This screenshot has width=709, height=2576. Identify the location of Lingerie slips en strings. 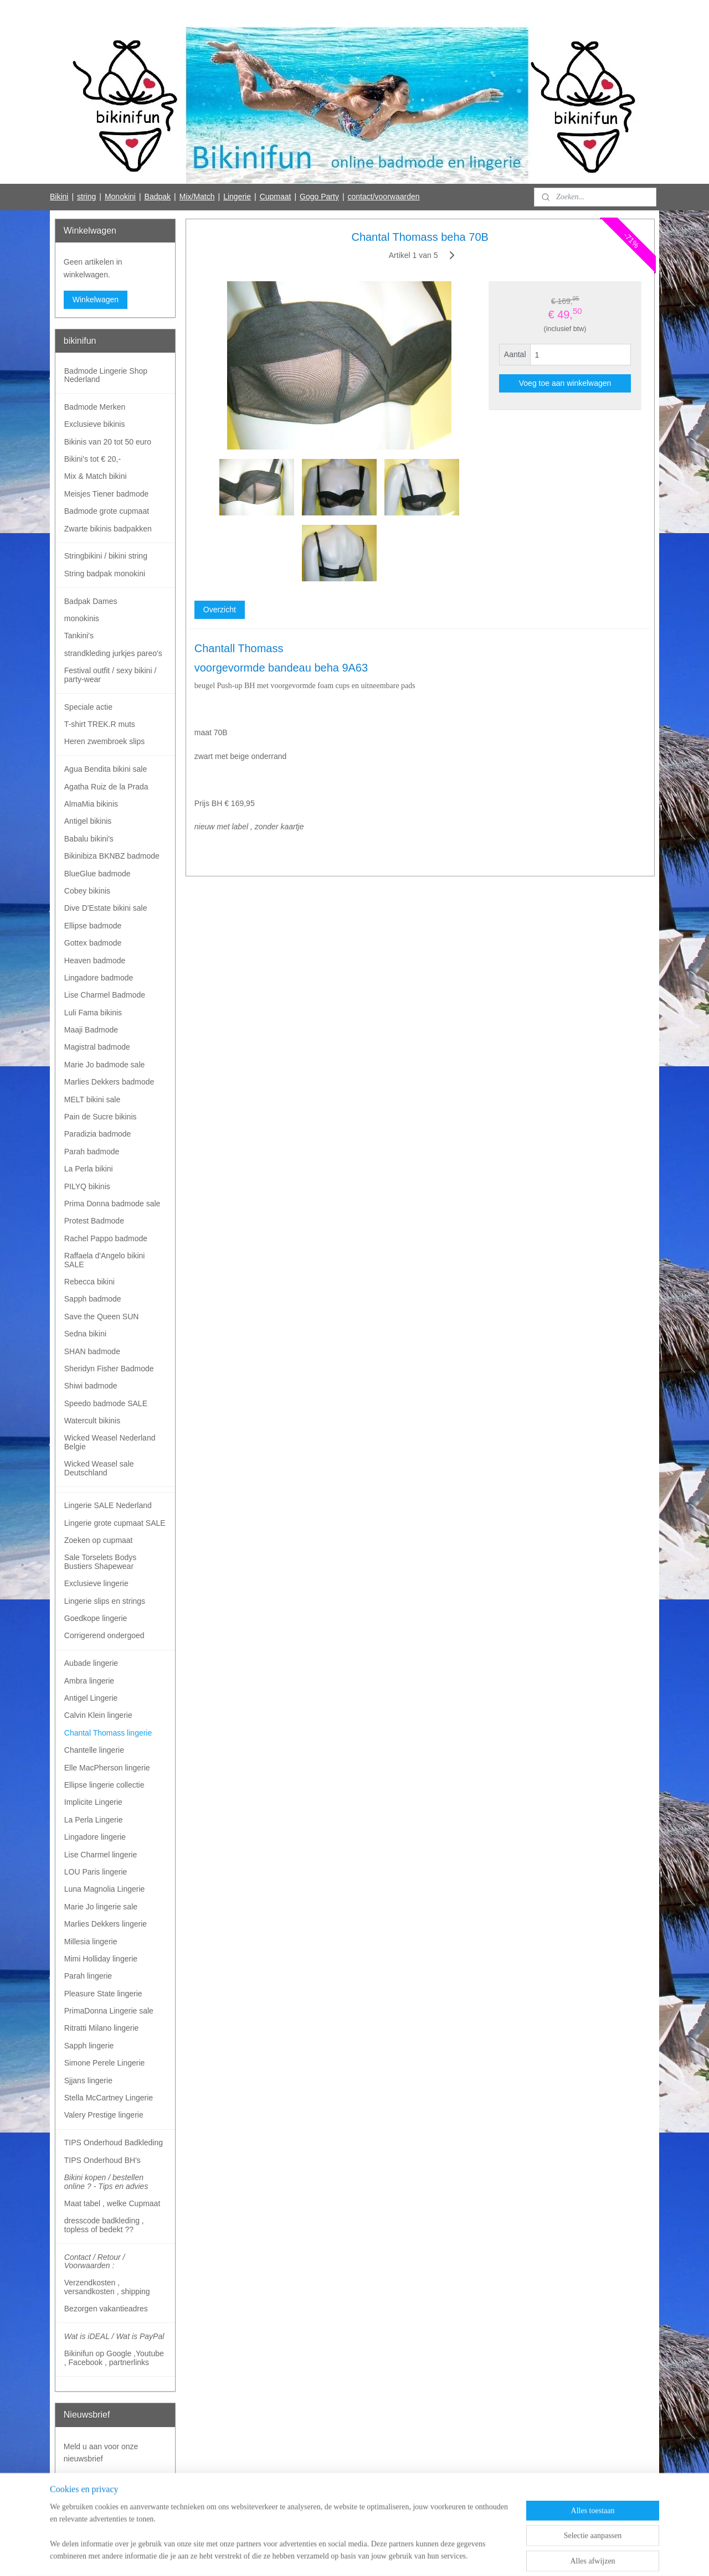
(104, 1601).